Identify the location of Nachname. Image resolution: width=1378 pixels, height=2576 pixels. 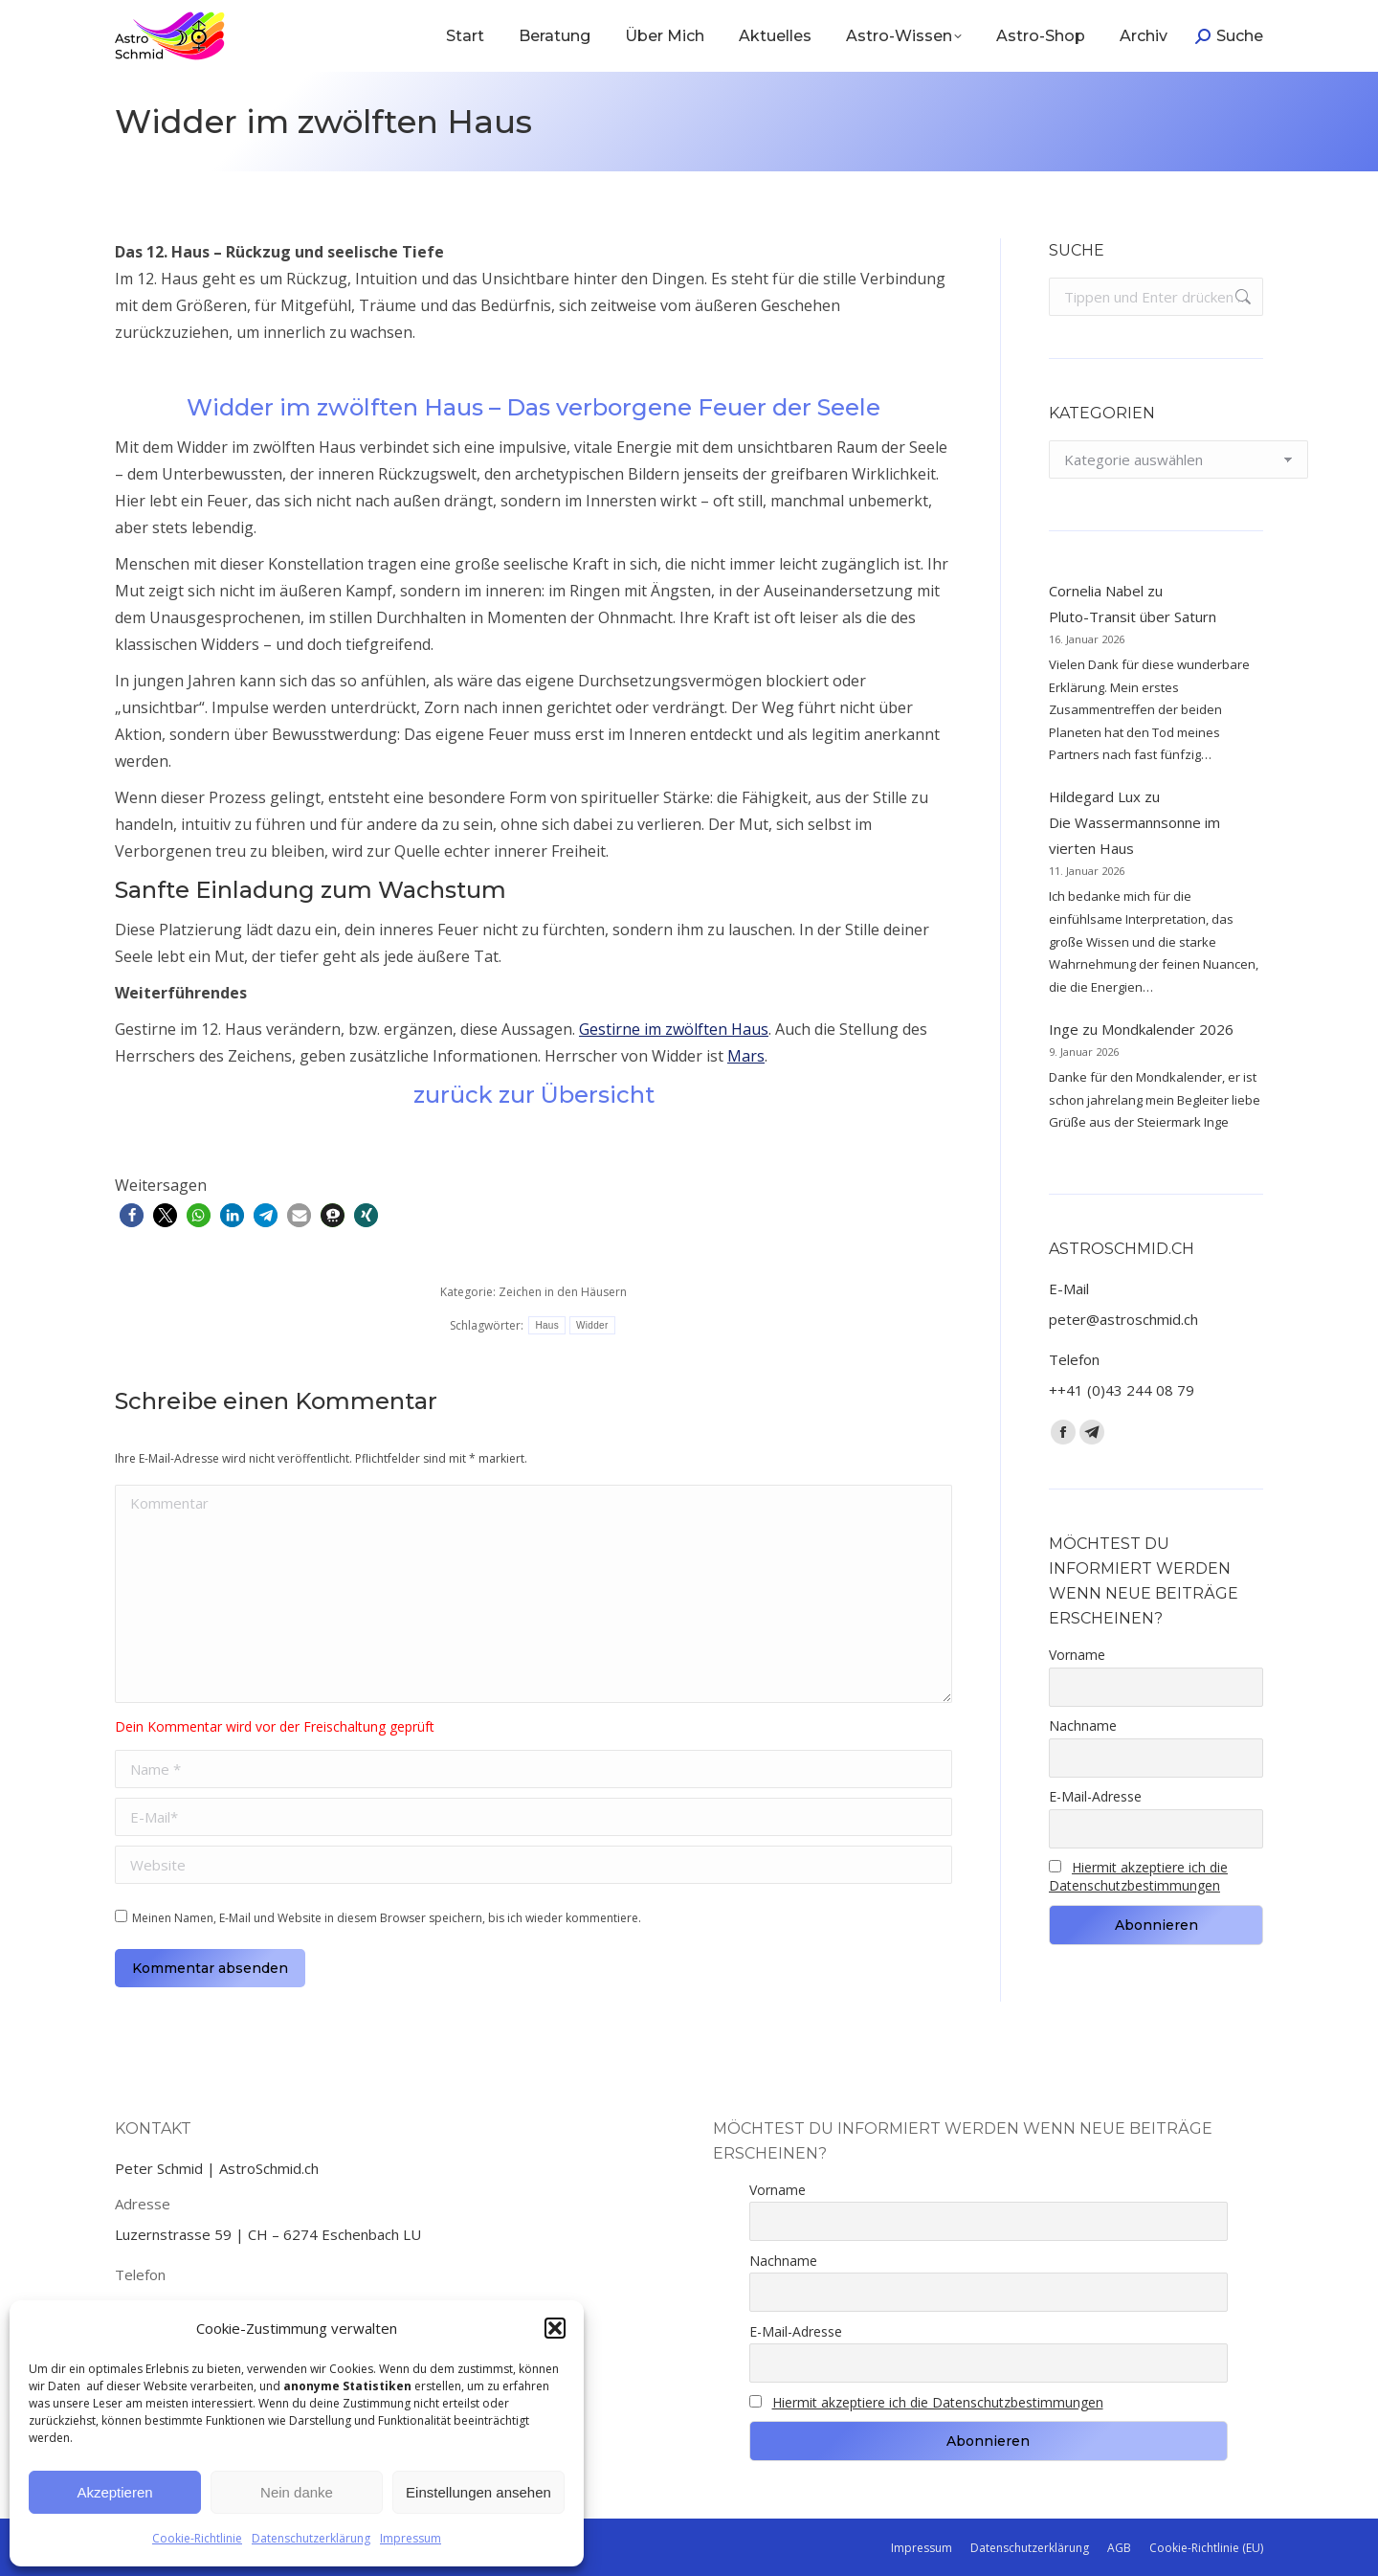
(1083, 1725).